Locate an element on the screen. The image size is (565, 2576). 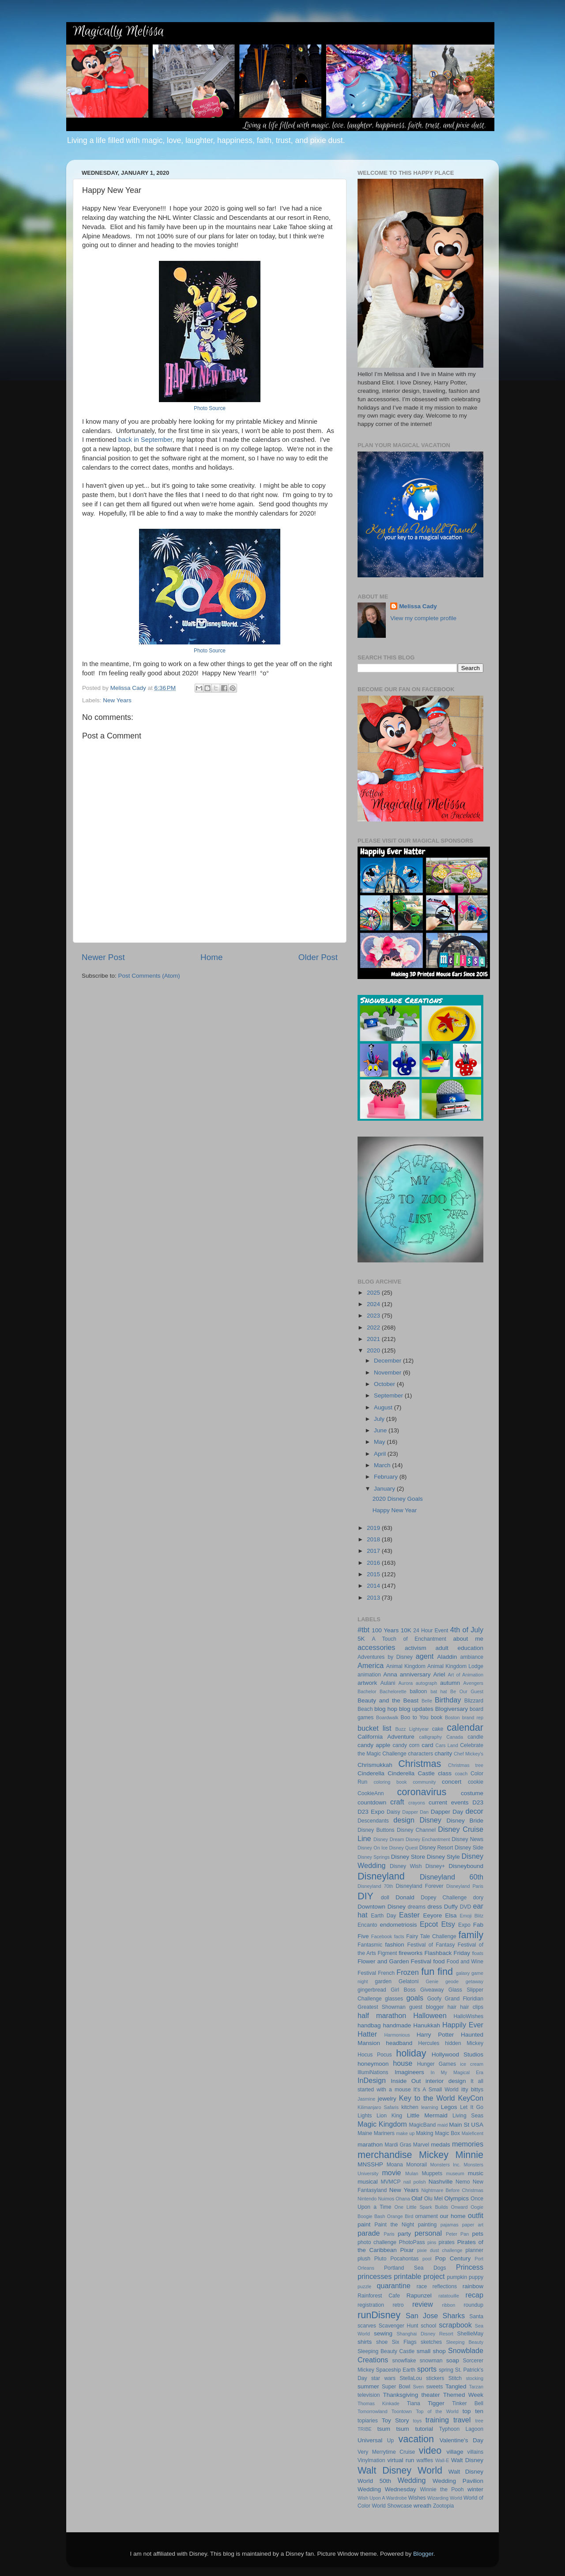
2024 is located at coordinates (374, 1304).